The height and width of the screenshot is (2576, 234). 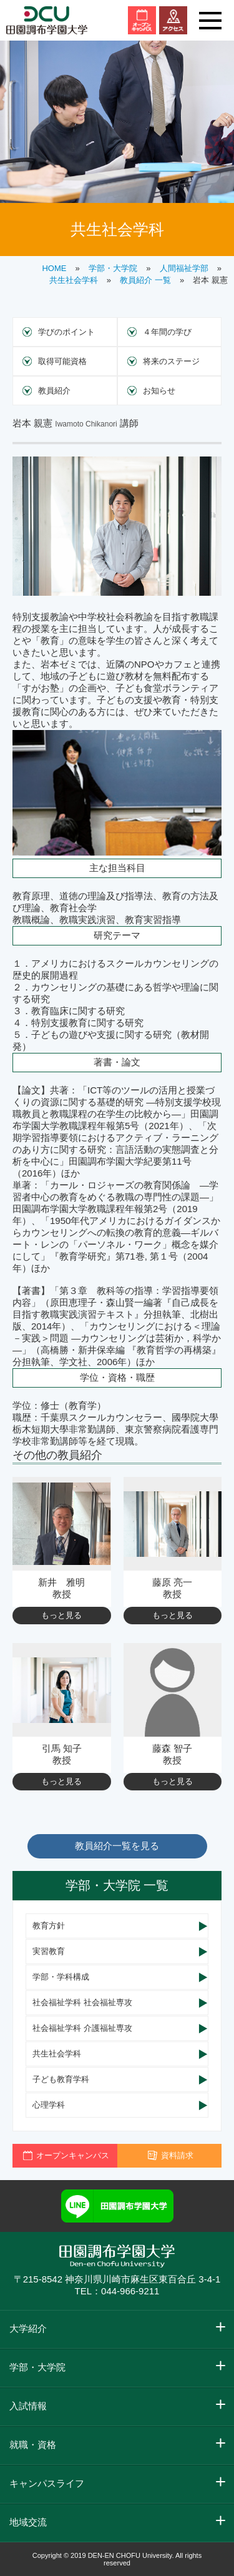 I want to click on 入試情報, so click(x=28, y=2406).